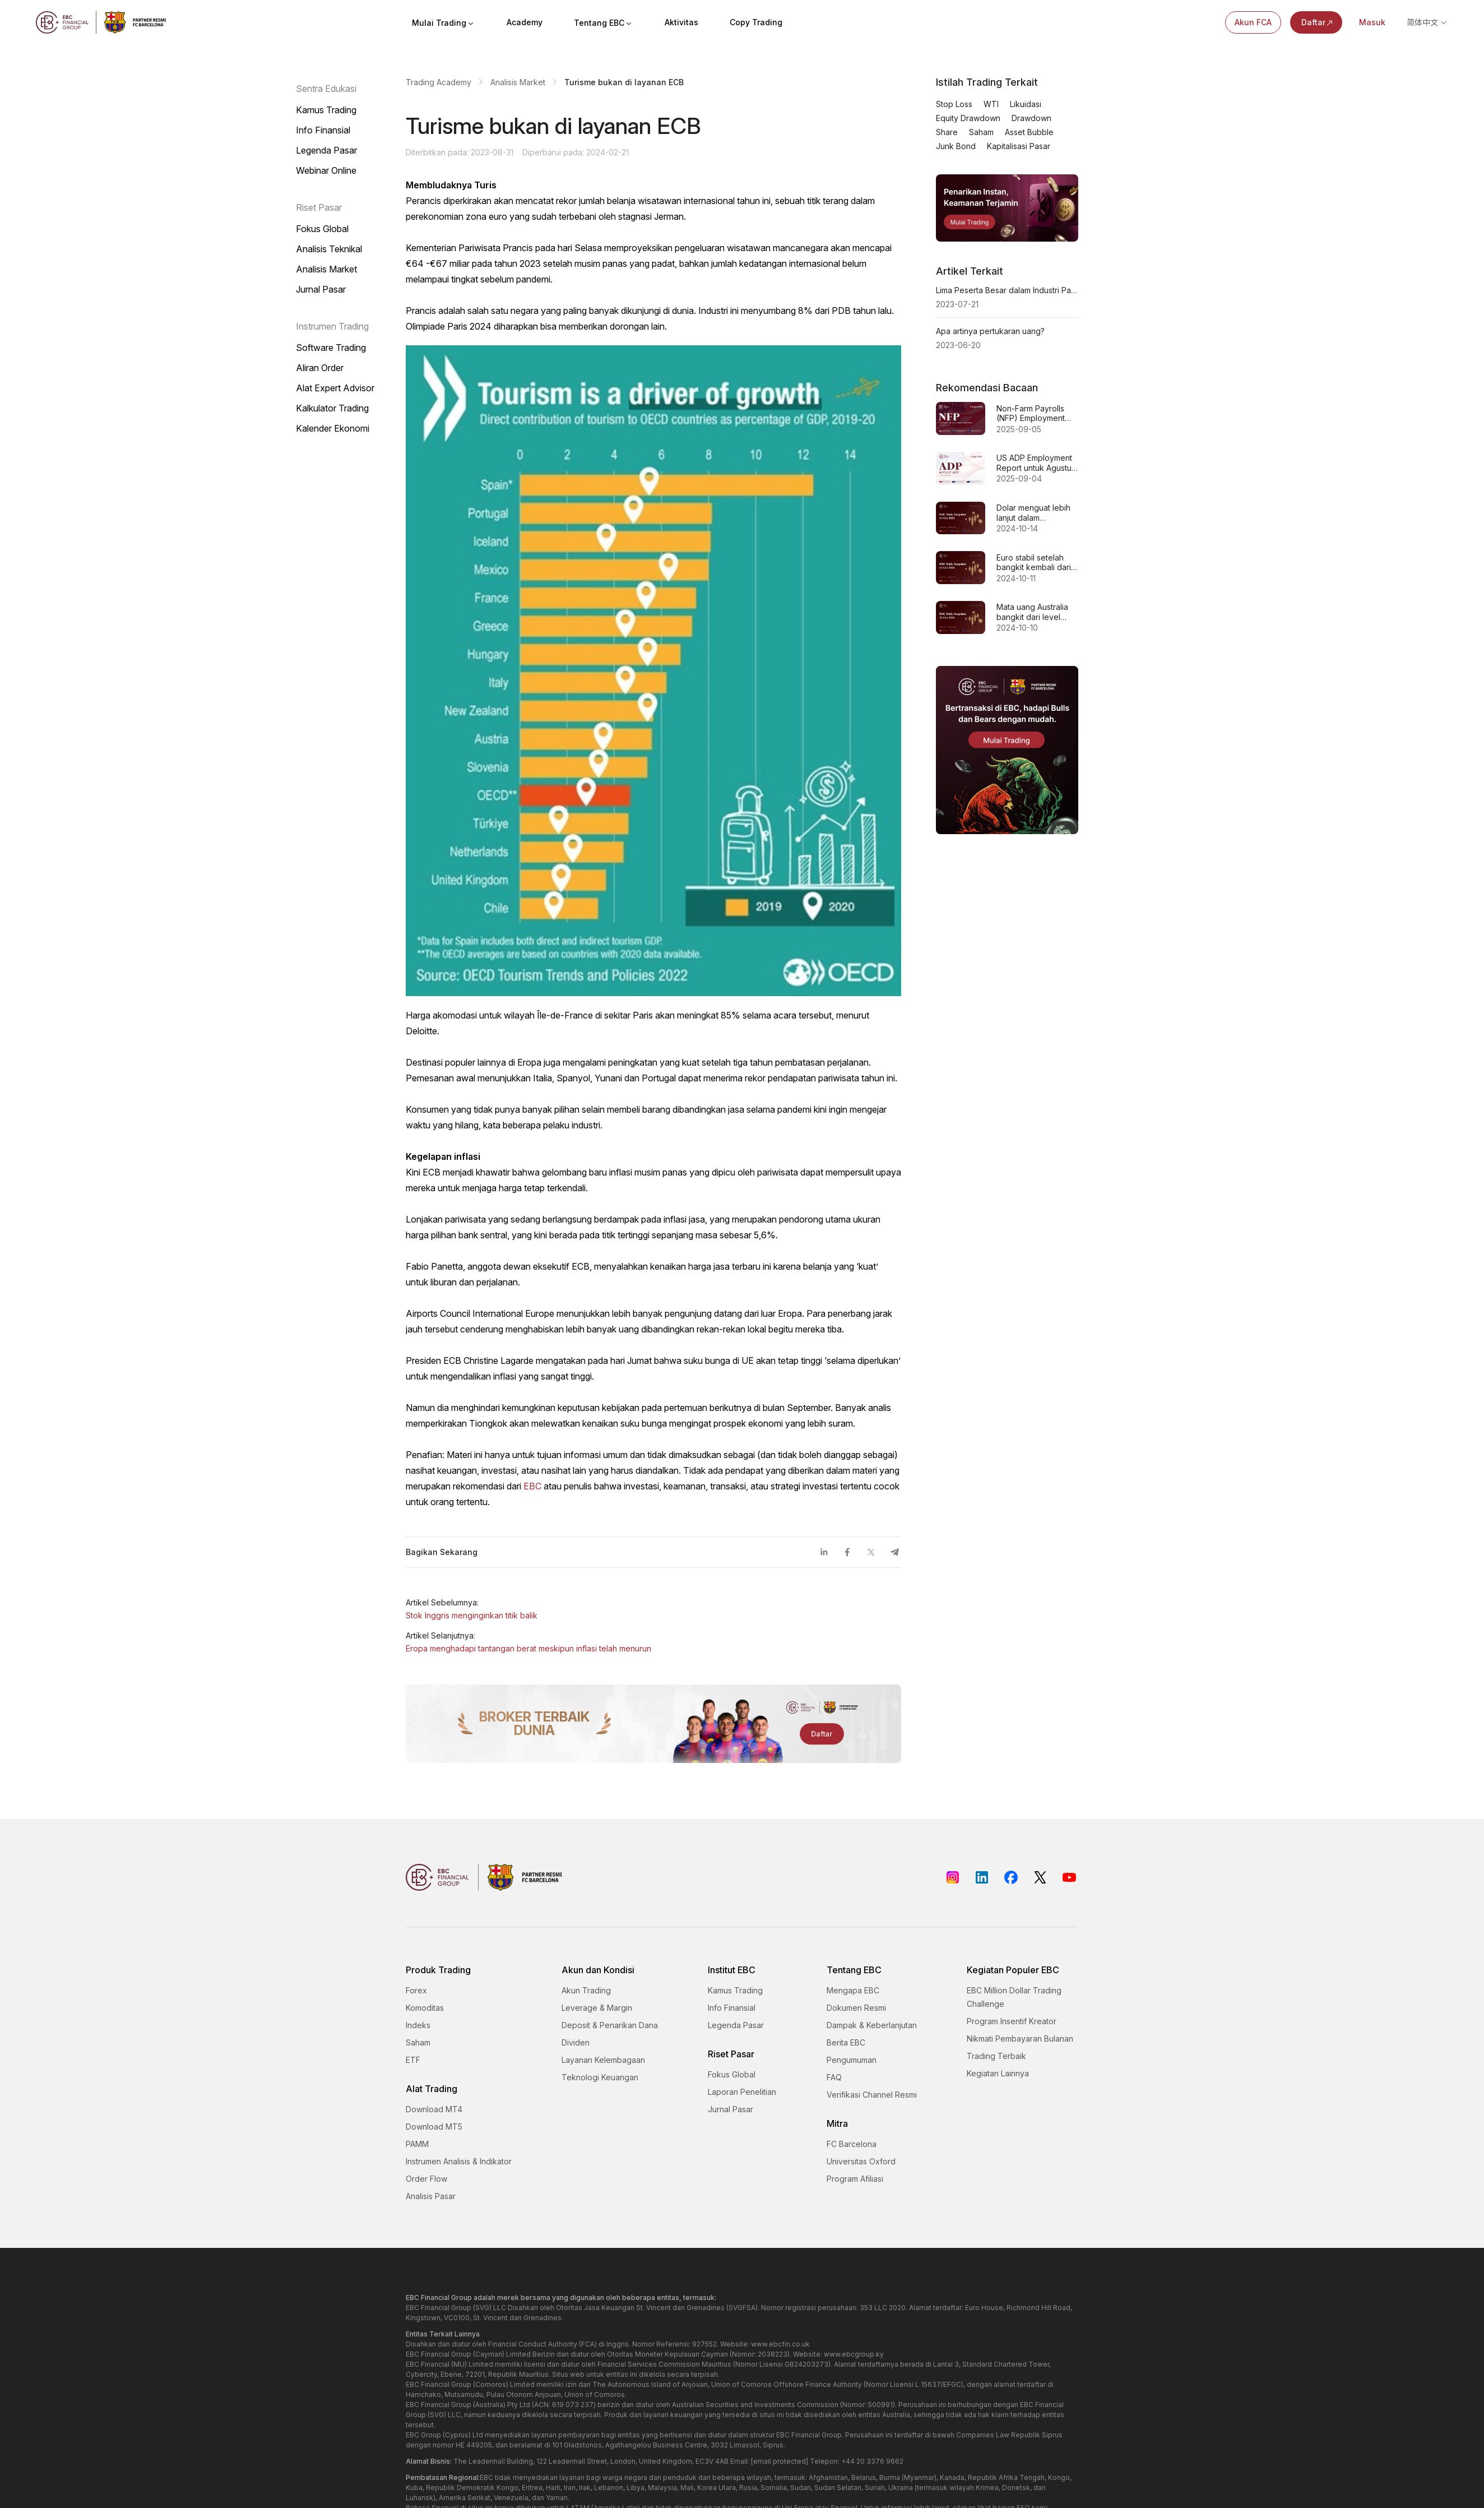 The width and height of the screenshot is (1484, 2508). Describe the element at coordinates (418, 2025) in the screenshot. I see `Indeks` at that location.